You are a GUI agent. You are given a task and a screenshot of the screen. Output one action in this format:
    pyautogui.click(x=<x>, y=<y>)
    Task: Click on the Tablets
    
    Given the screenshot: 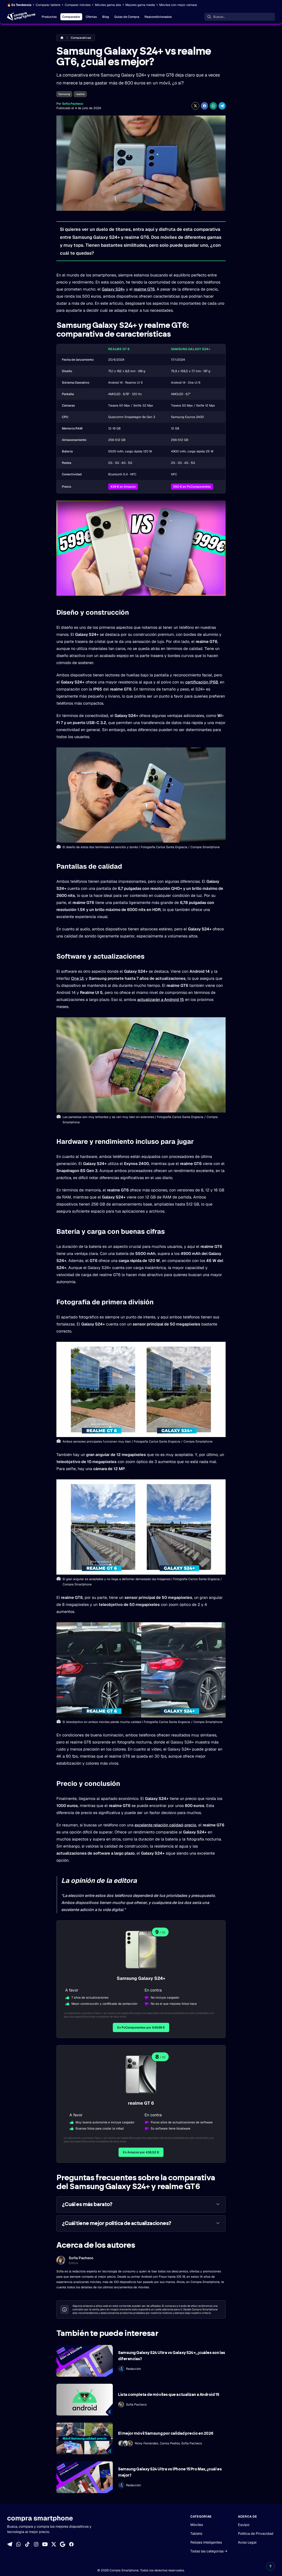 What is the action you would take?
    pyautogui.click(x=196, y=2533)
    